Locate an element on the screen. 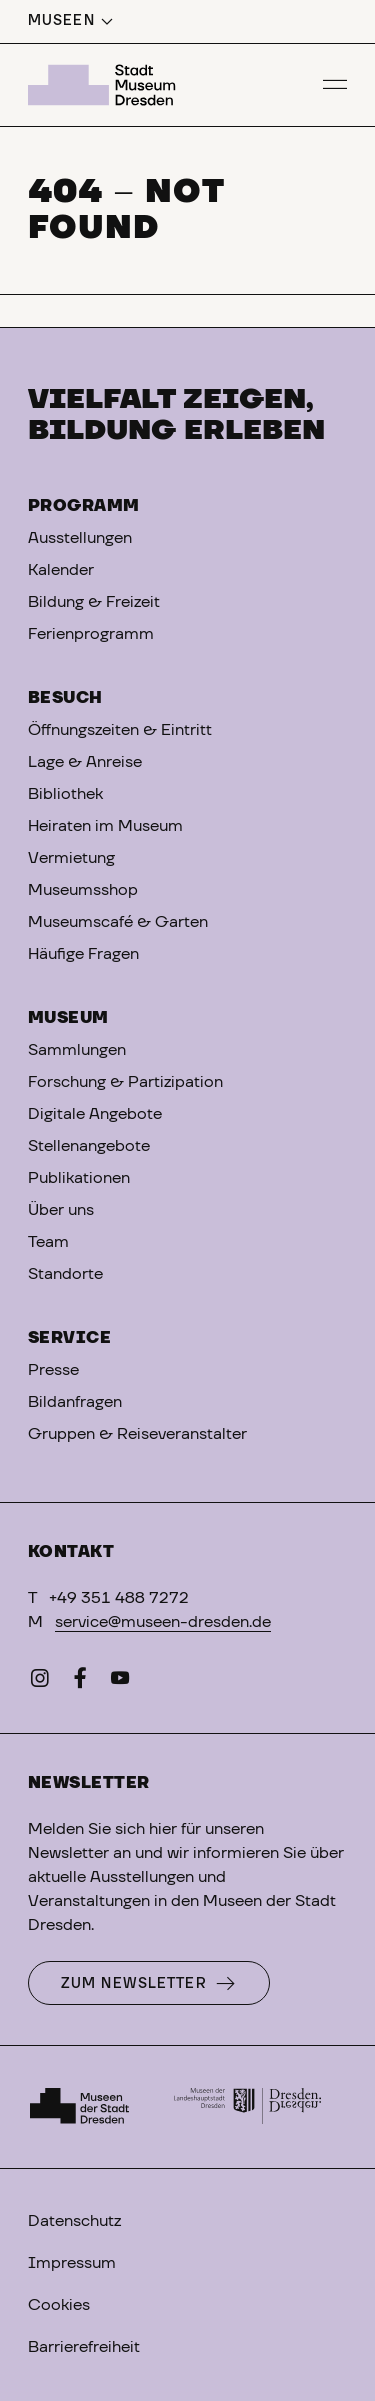 The image size is (375, 2401). Barrierefreiheit is located at coordinates (84, 2347).